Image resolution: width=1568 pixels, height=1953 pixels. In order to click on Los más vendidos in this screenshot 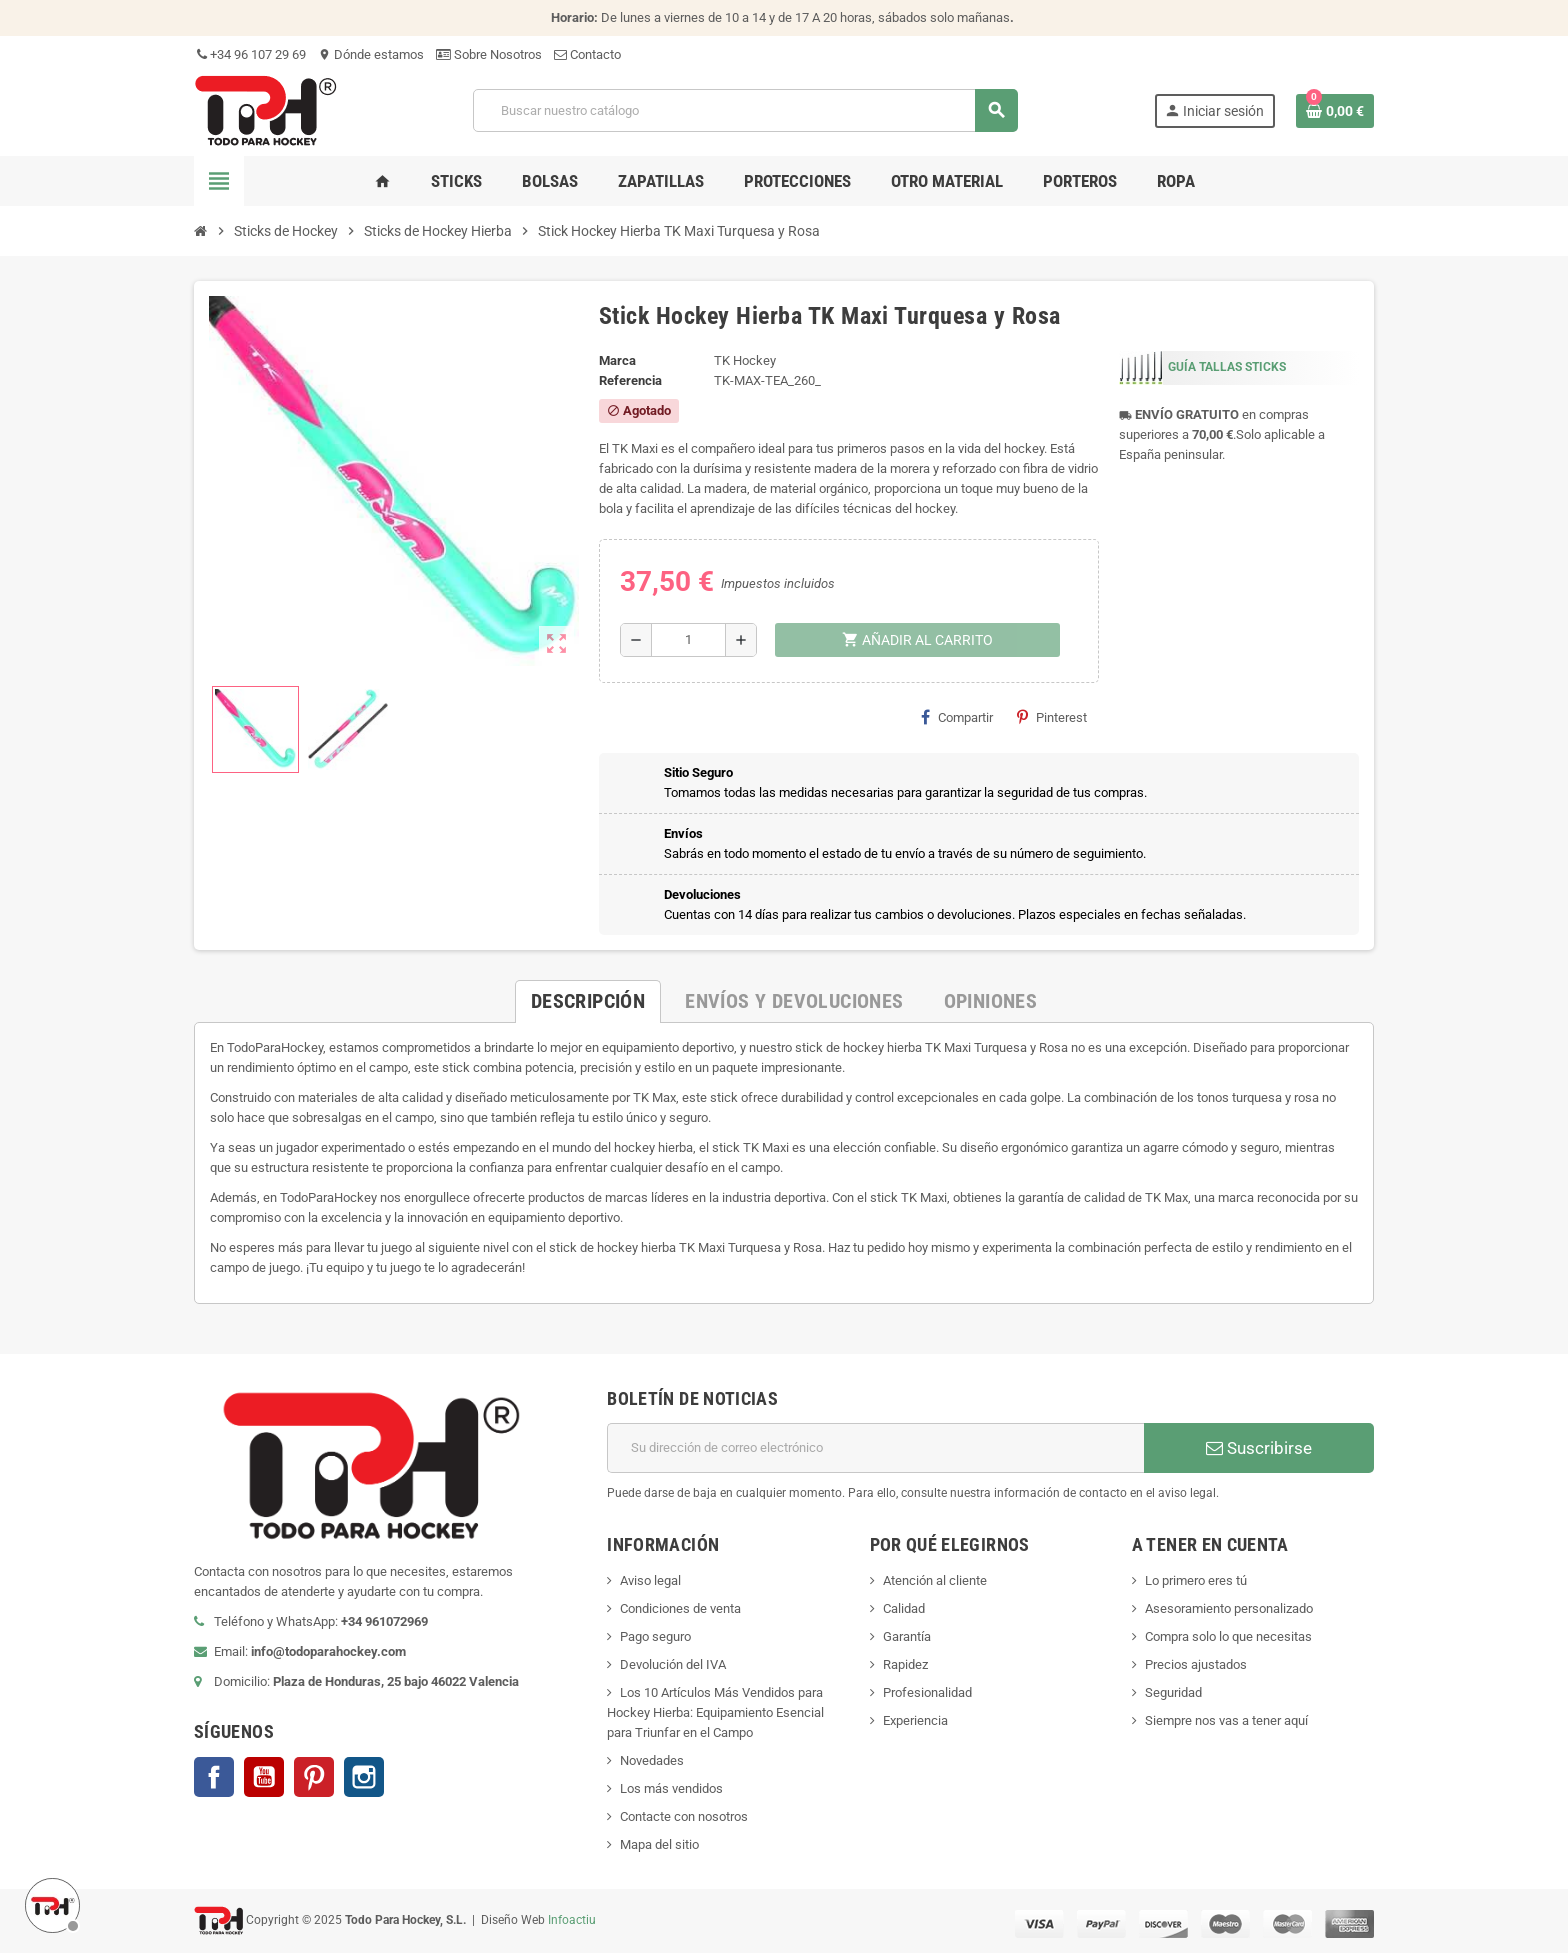, I will do `click(671, 1788)`.